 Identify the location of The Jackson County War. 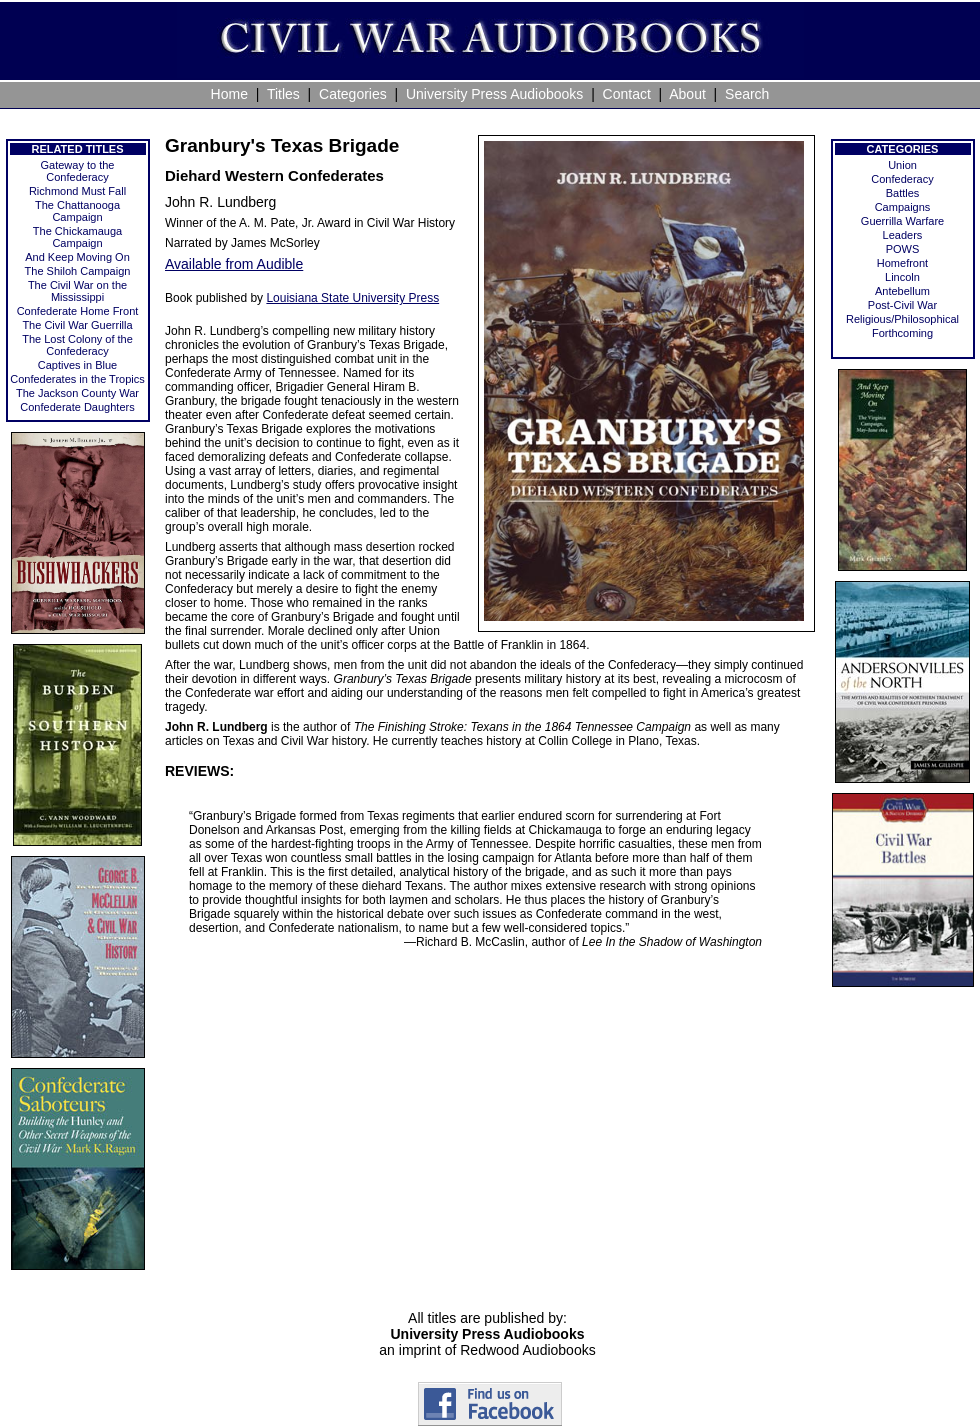
(77, 393).